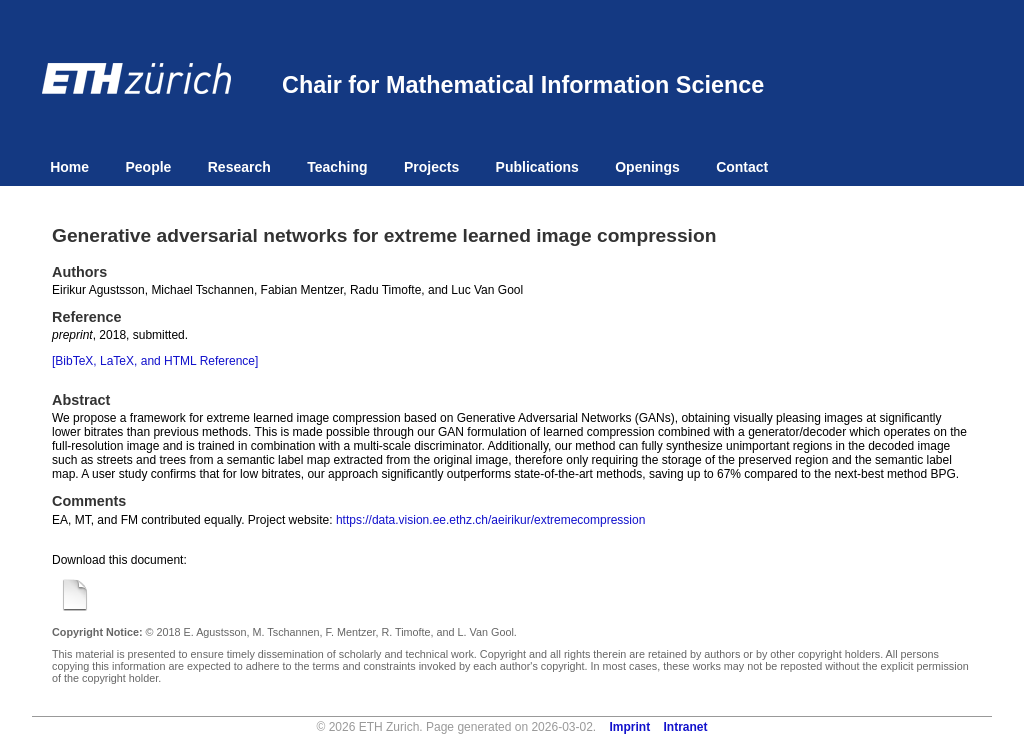  What do you see at coordinates (630, 727) in the screenshot?
I see `Imprint` at bounding box center [630, 727].